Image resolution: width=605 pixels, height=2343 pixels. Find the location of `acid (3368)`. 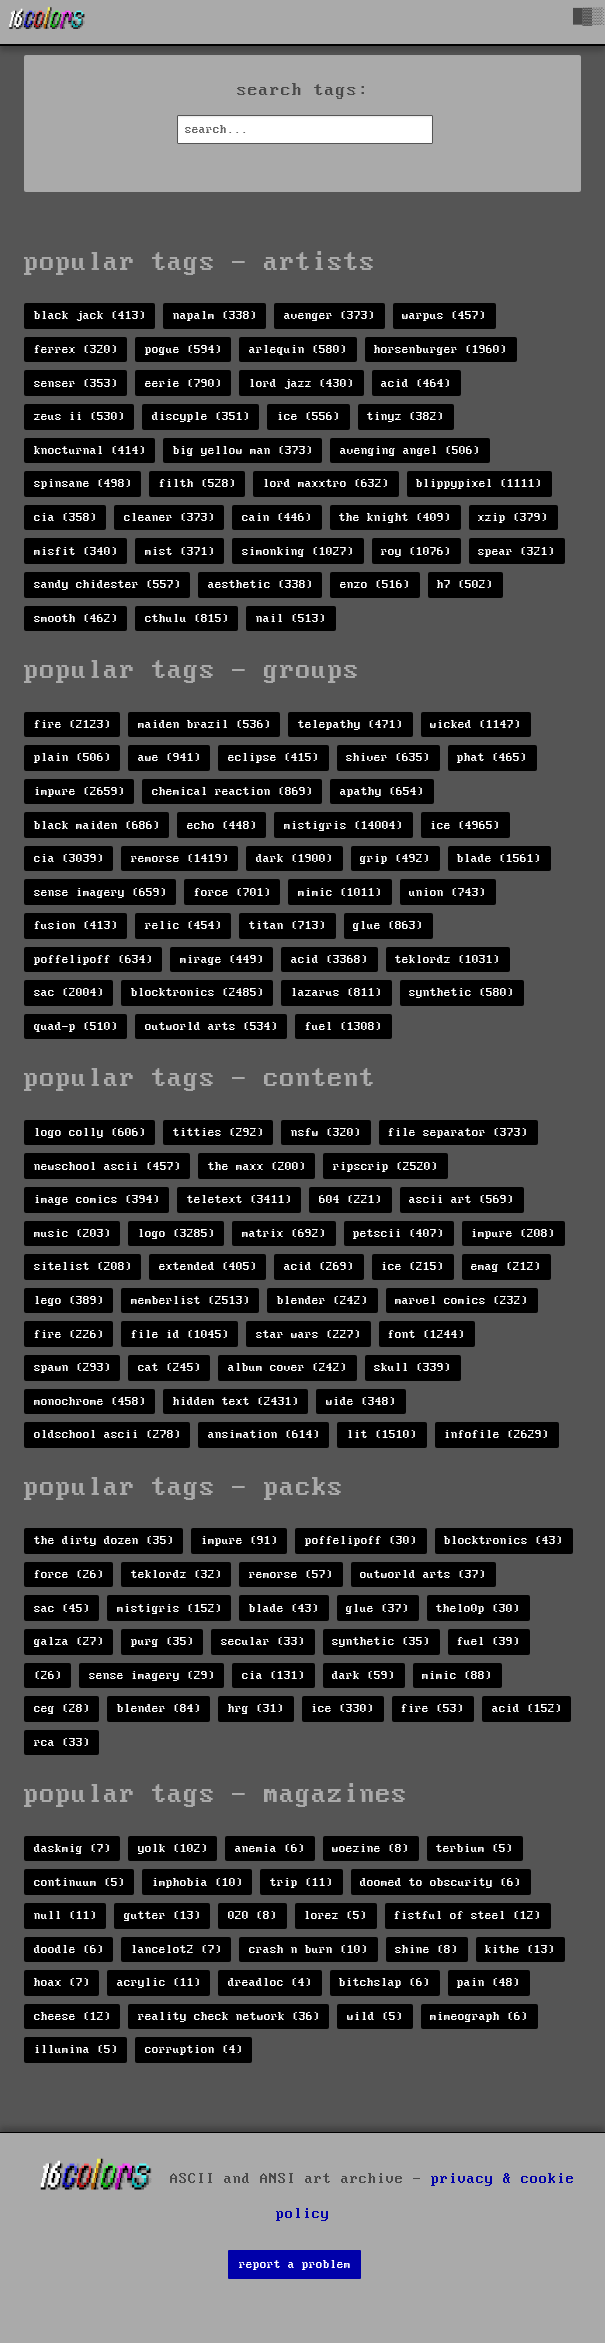

acid (3368) is located at coordinates (329, 959).